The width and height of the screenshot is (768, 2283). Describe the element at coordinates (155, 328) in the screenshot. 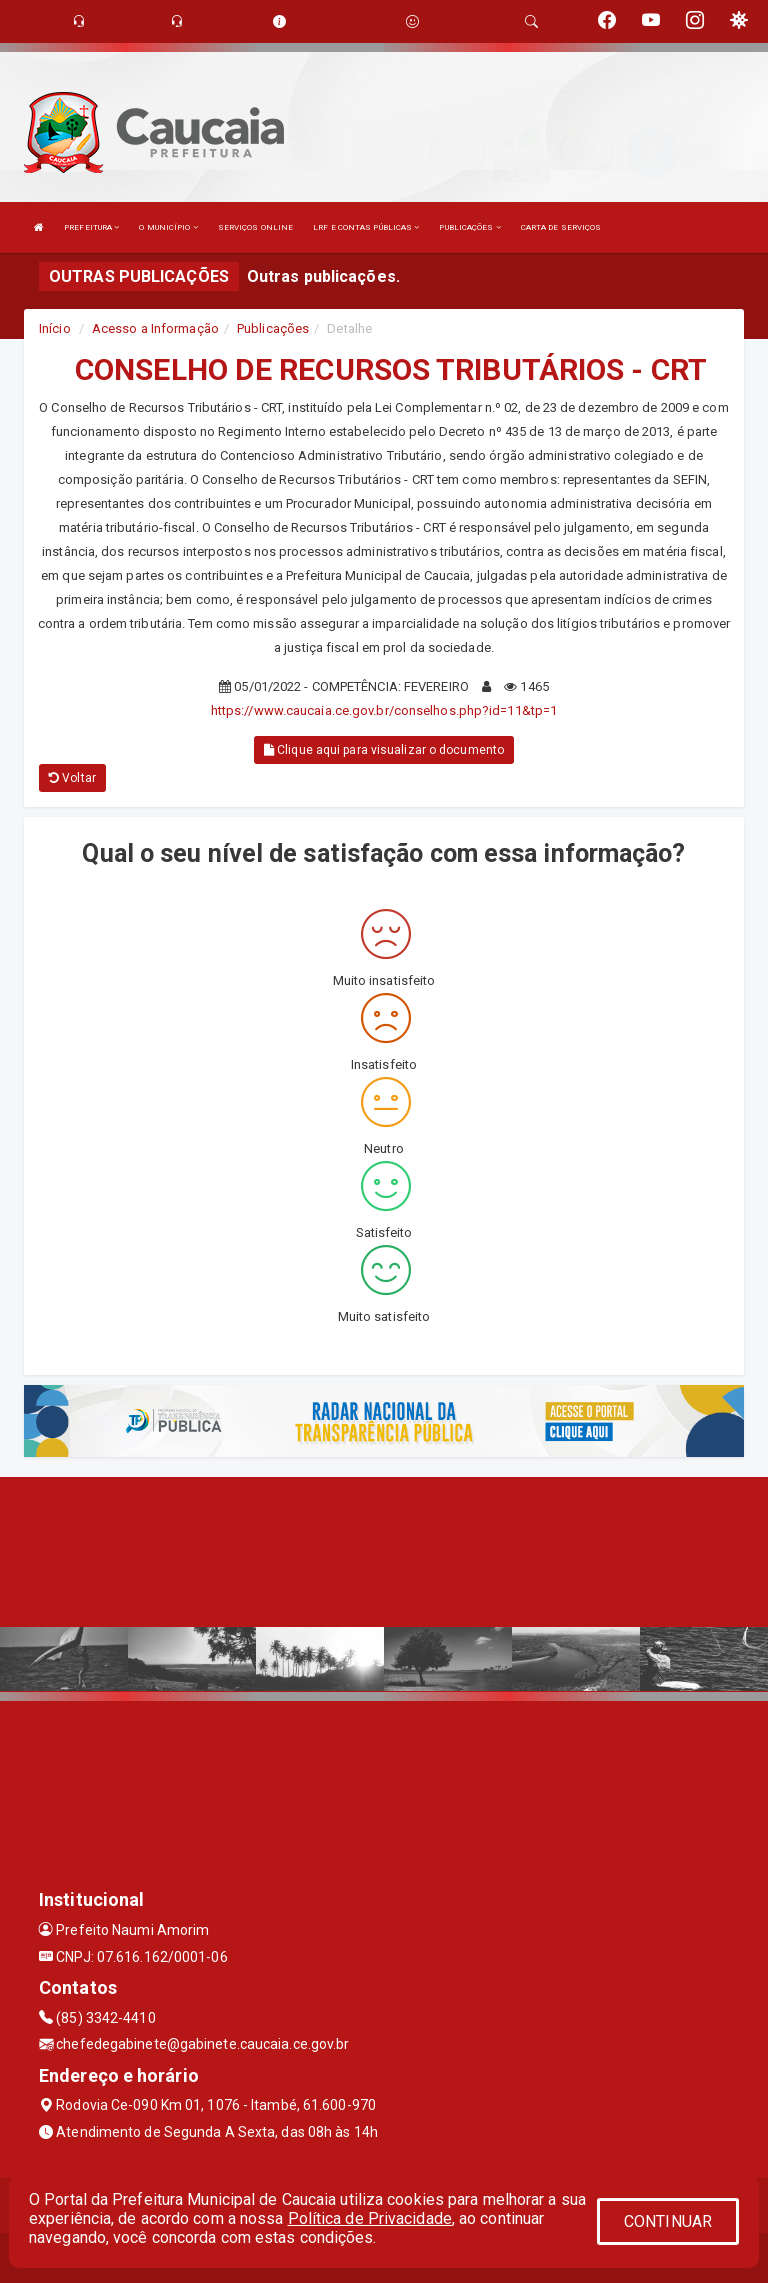

I see `Acesso a Informação` at that location.